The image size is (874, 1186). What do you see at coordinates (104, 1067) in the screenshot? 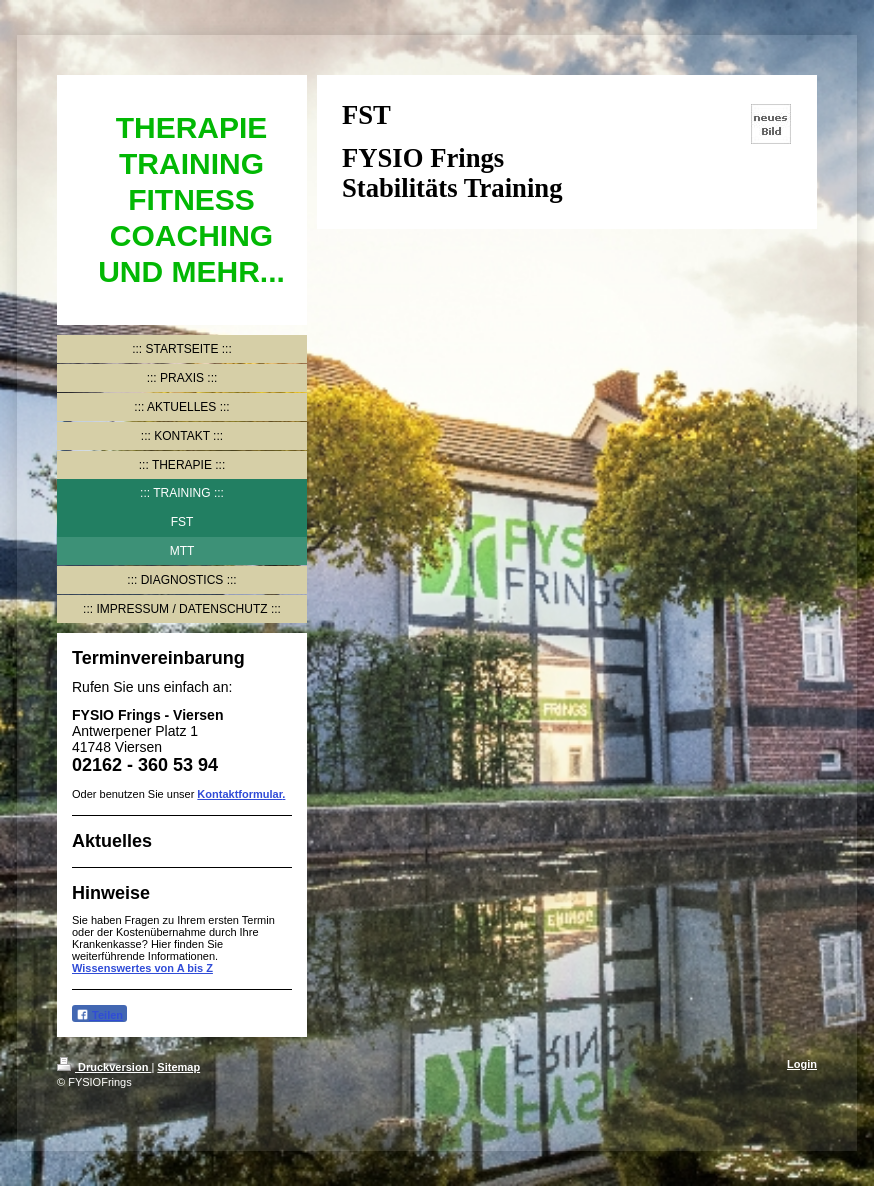
I see `Druckversion` at bounding box center [104, 1067].